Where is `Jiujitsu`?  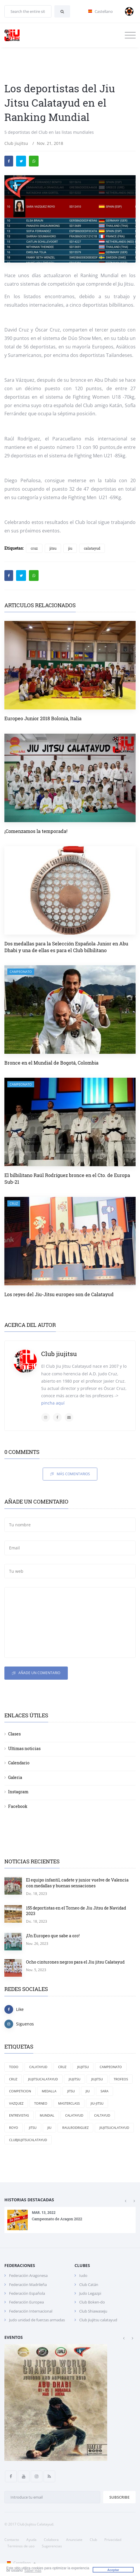
Jiujitsu is located at coordinates (97, 2079).